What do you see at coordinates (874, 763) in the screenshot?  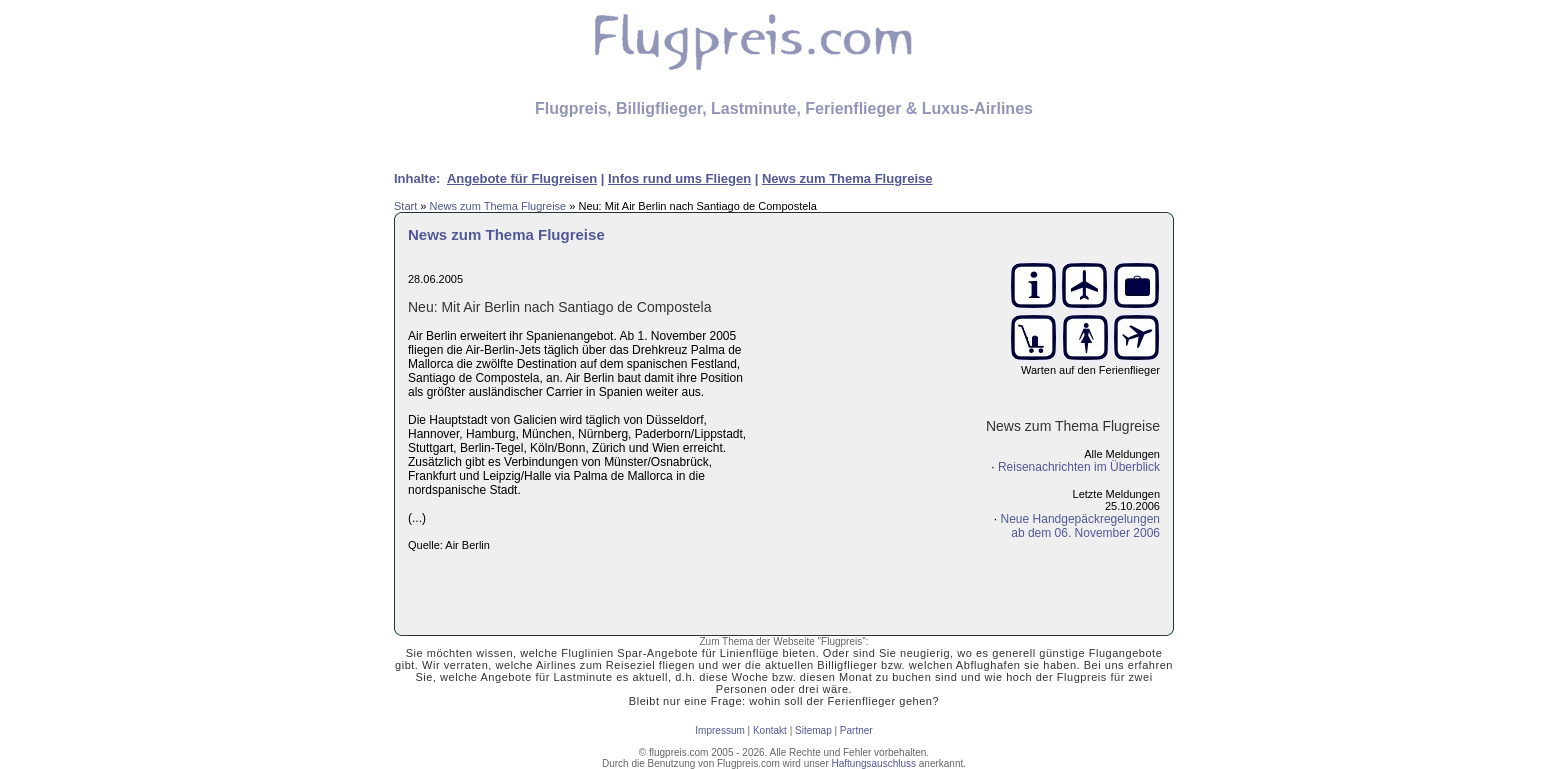 I see `Haftungsauschluss` at bounding box center [874, 763].